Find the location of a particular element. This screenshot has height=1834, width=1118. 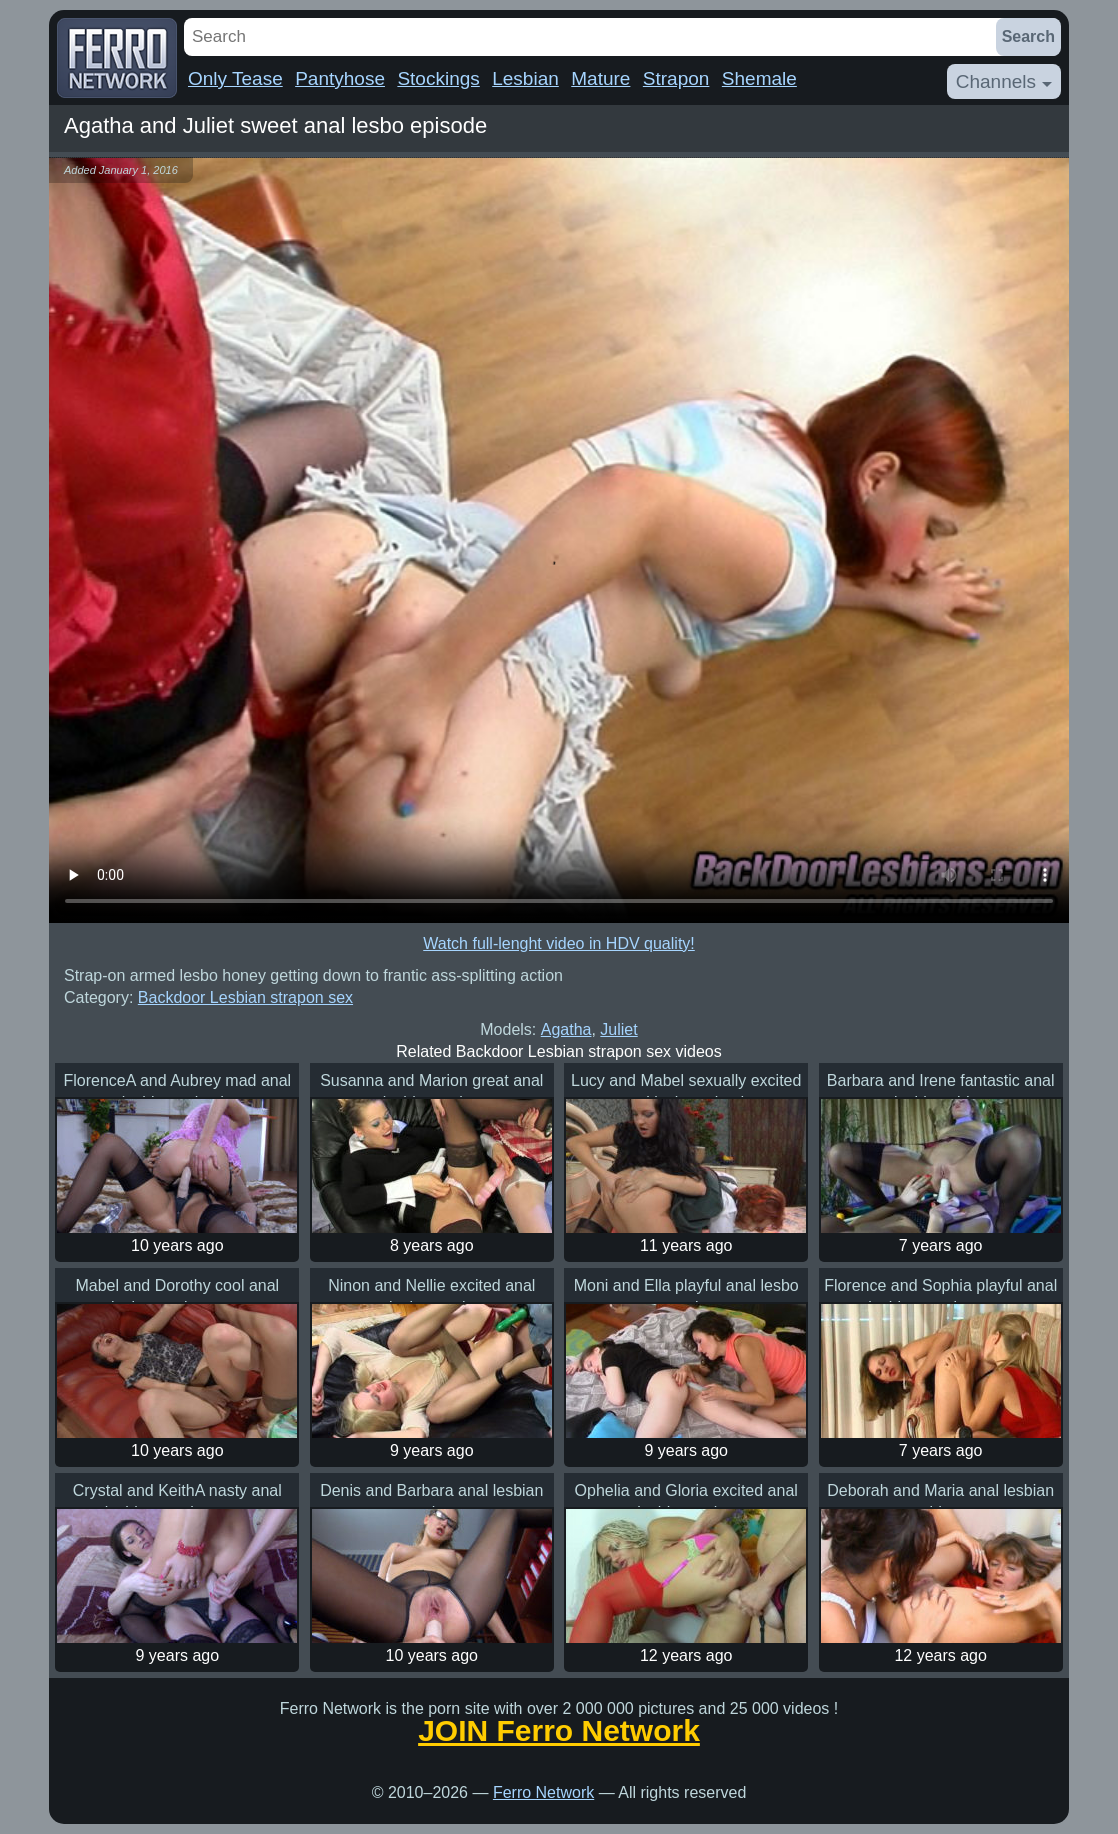

Watch full-lenght video in HDV quality! is located at coordinates (559, 943).